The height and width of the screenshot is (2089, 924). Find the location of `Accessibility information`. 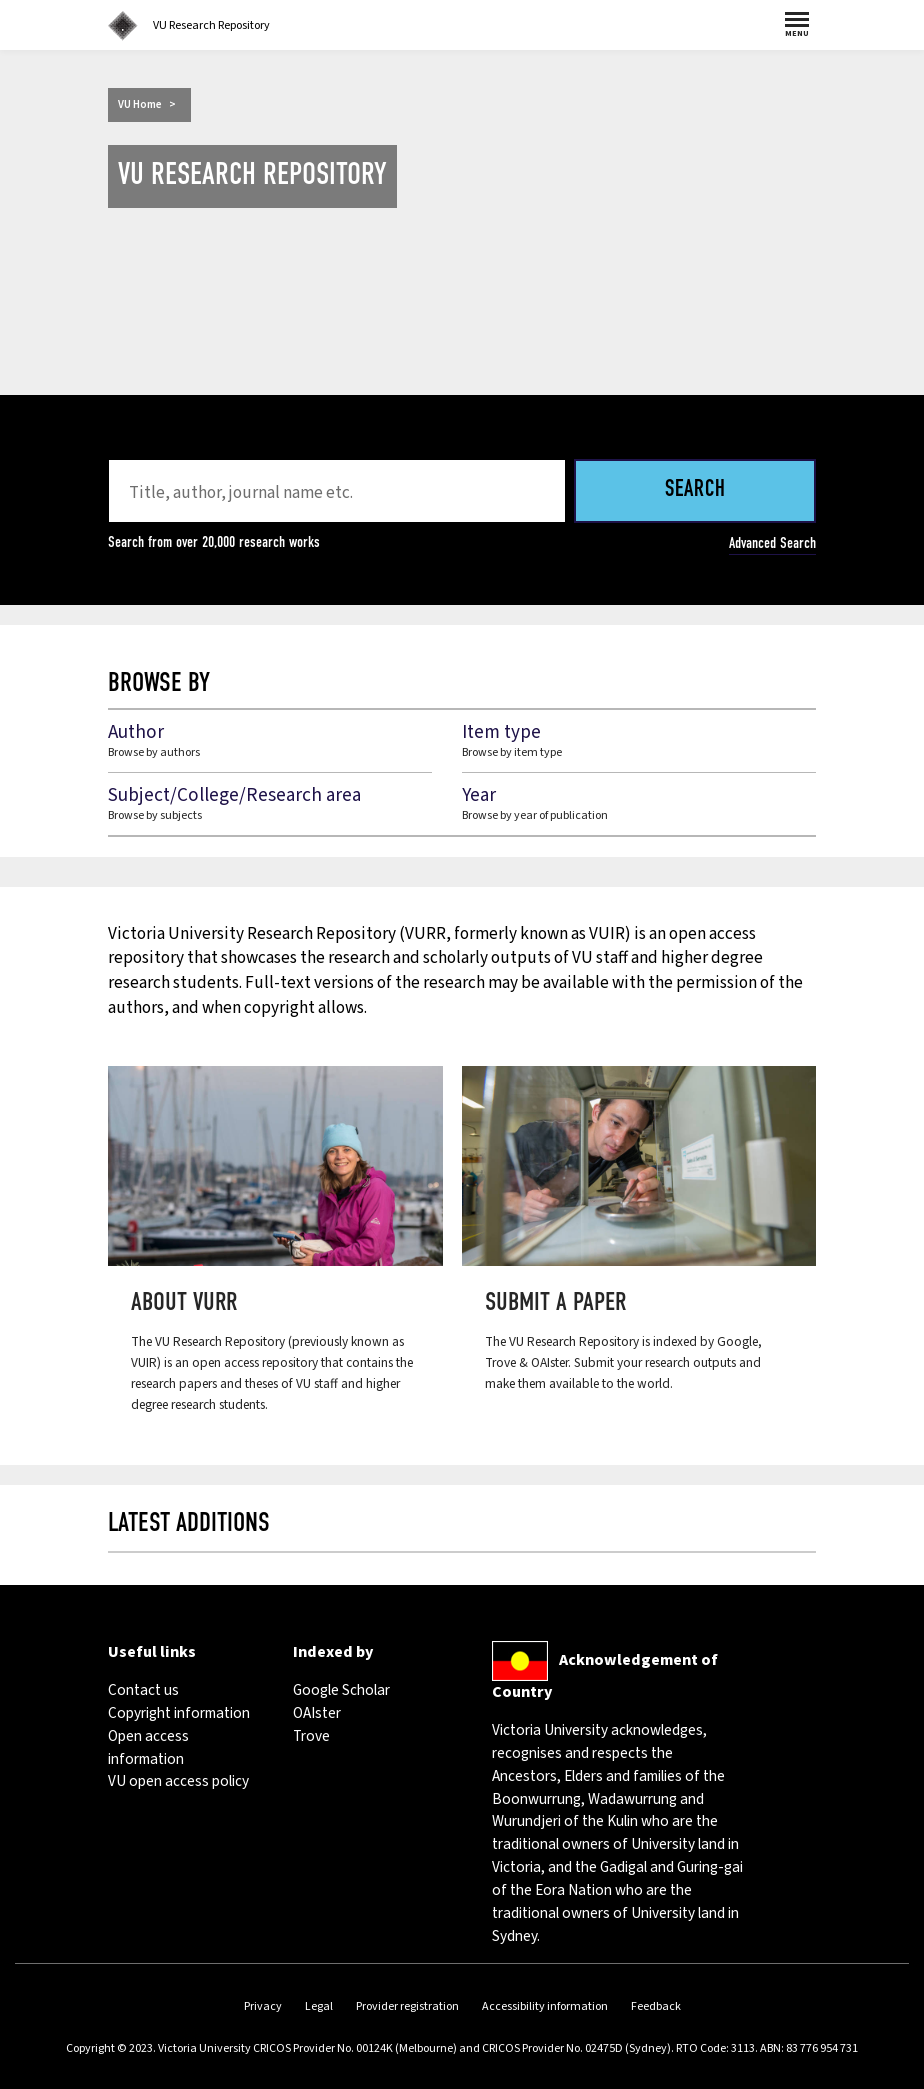

Accessibility information is located at coordinates (545, 2006).